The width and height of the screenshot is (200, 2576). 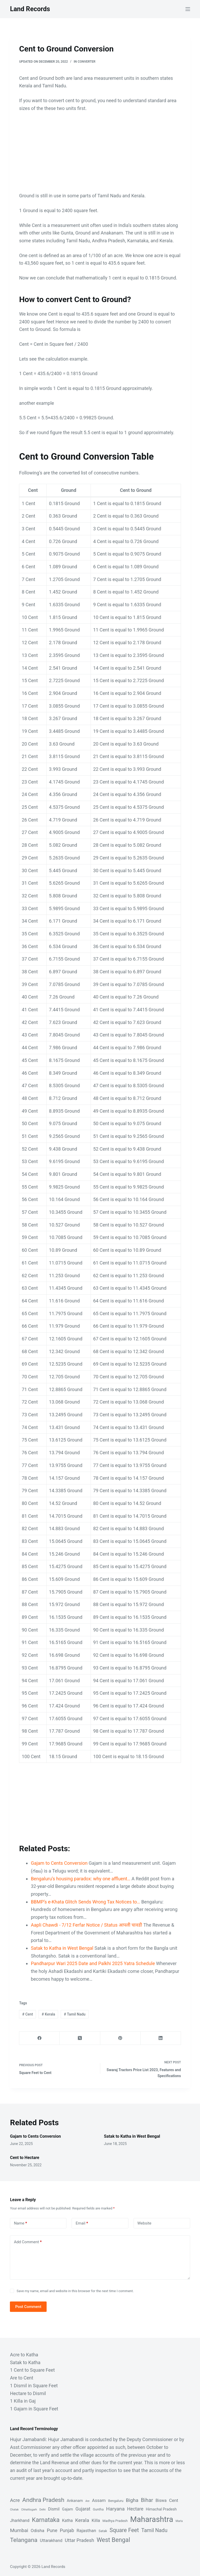 What do you see at coordinates (115, 2509) in the screenshot?
I see `Haryana [Haryana (8 items)]` at bounding box center [115, 2509].